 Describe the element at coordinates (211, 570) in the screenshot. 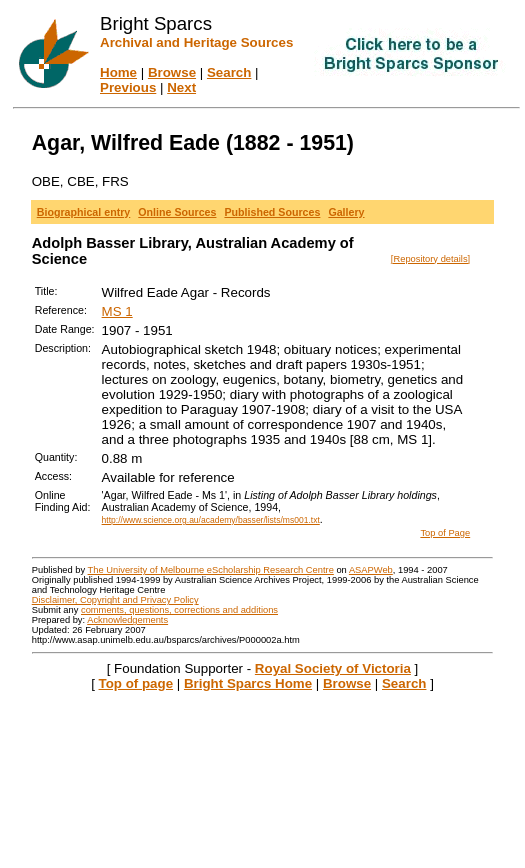

I see `The University of Melbourne eScholarship Research Centre` at that location.